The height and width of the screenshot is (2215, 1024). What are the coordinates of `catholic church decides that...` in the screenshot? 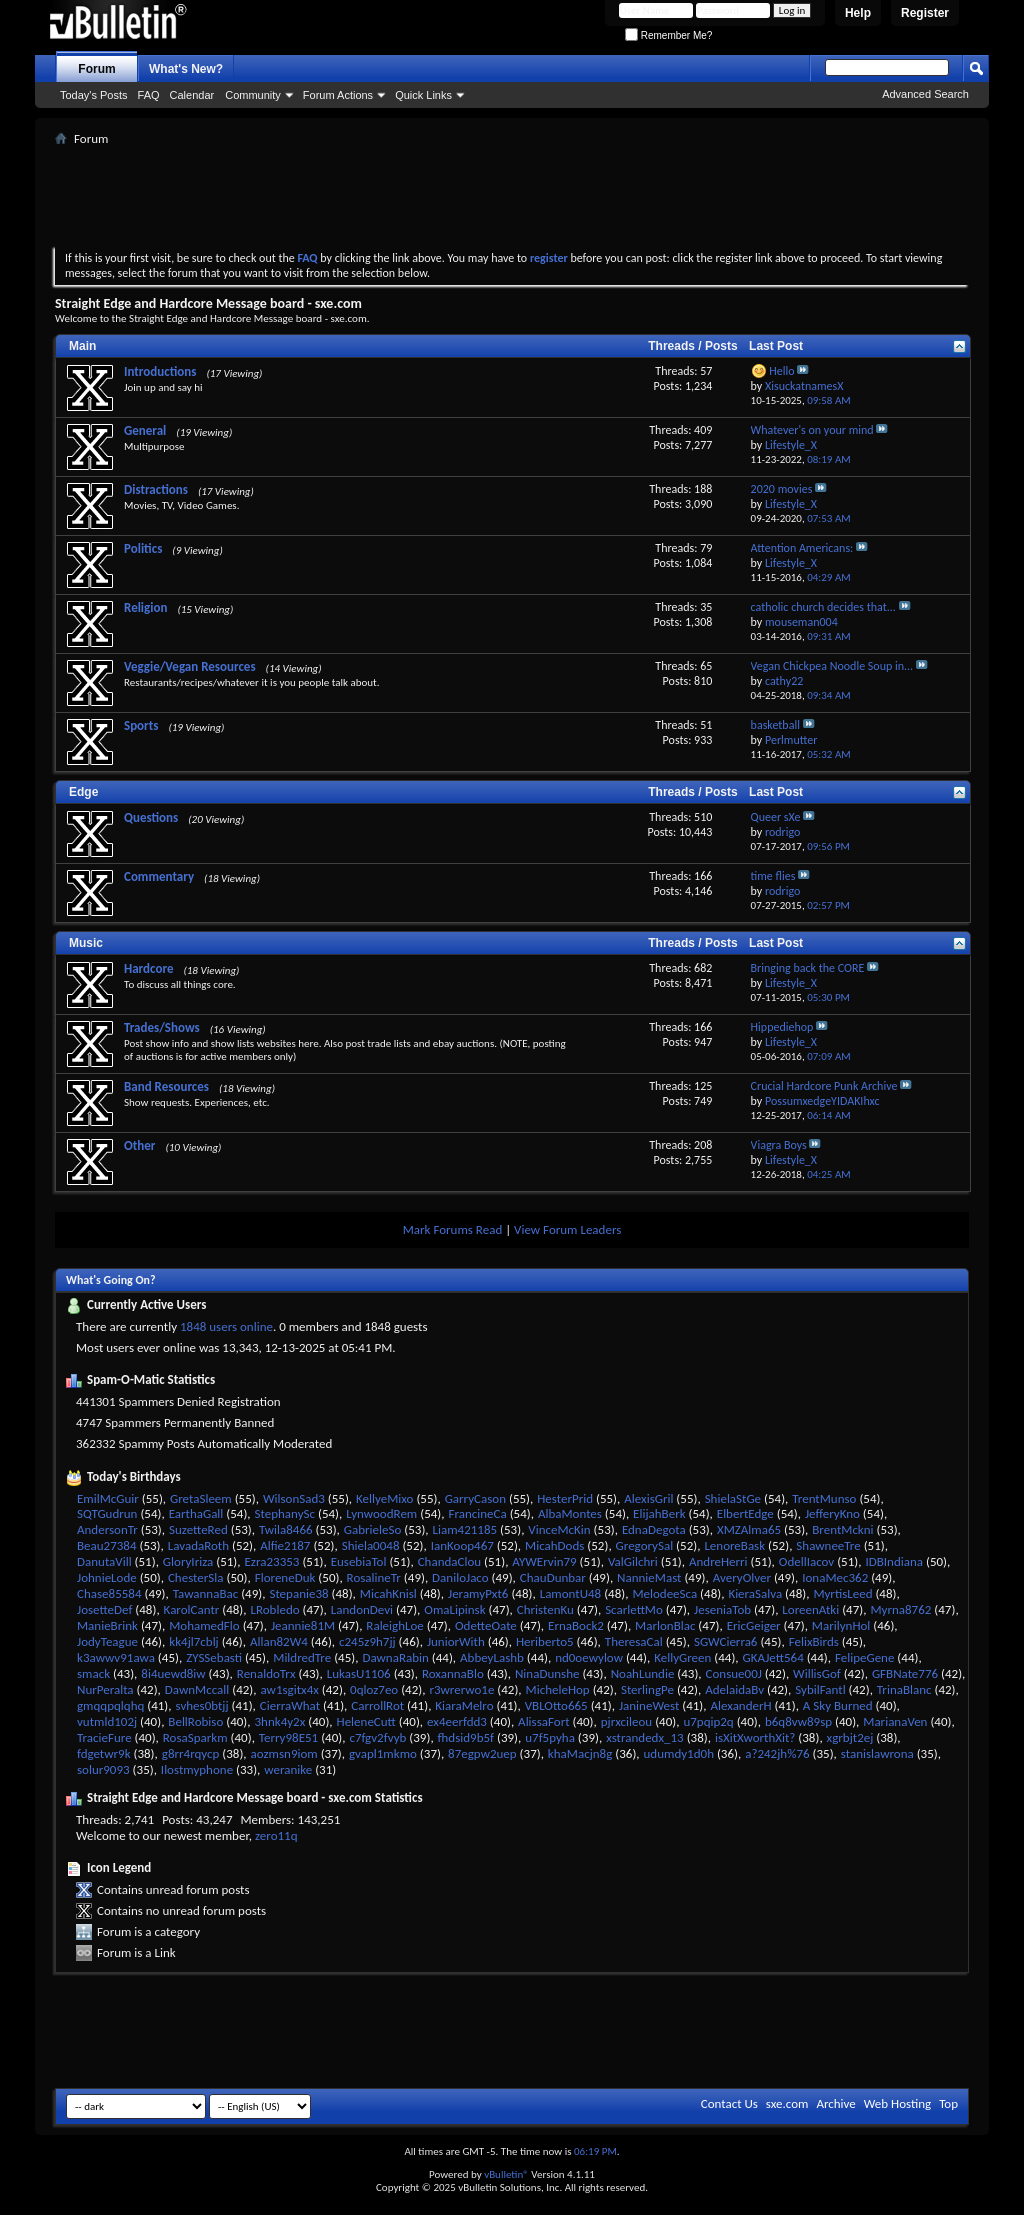 It's located at (823, 607).